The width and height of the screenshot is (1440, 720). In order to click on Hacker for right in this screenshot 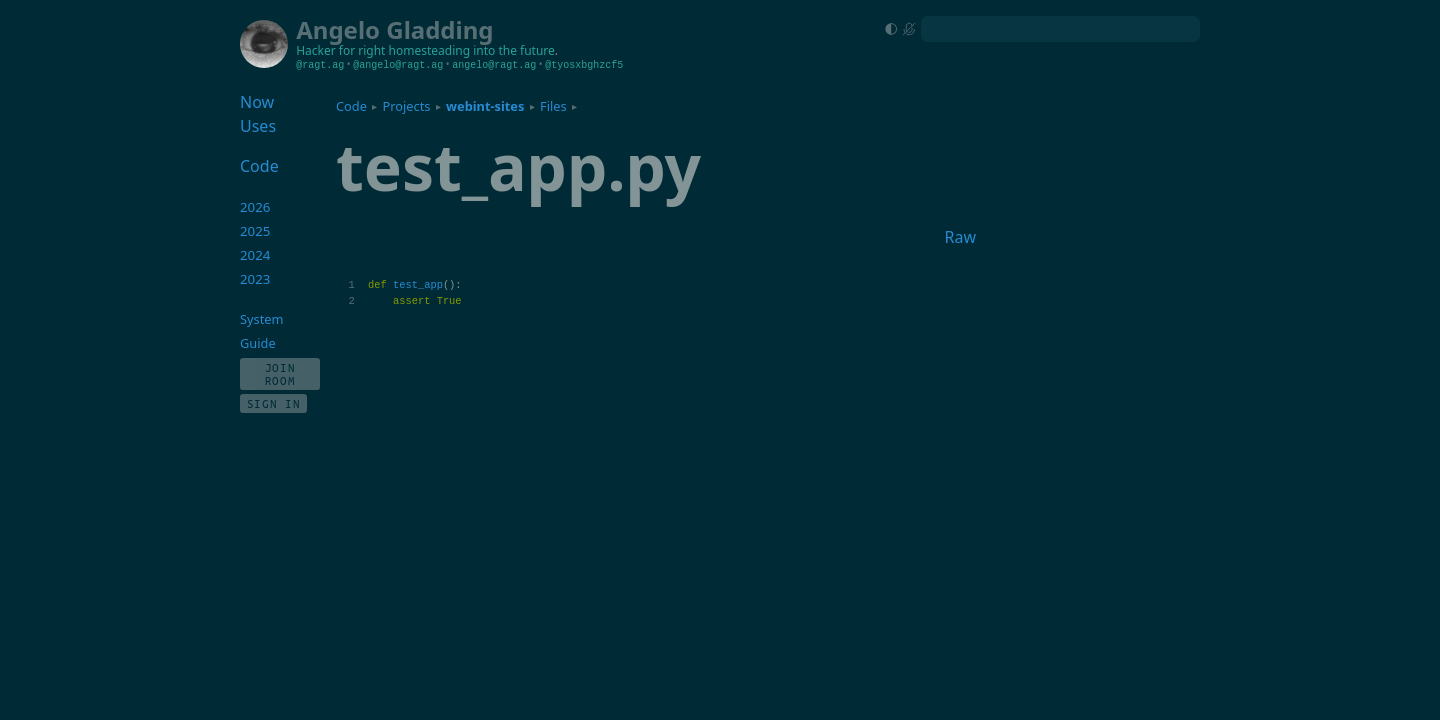, I will do `click(340, 50)`.